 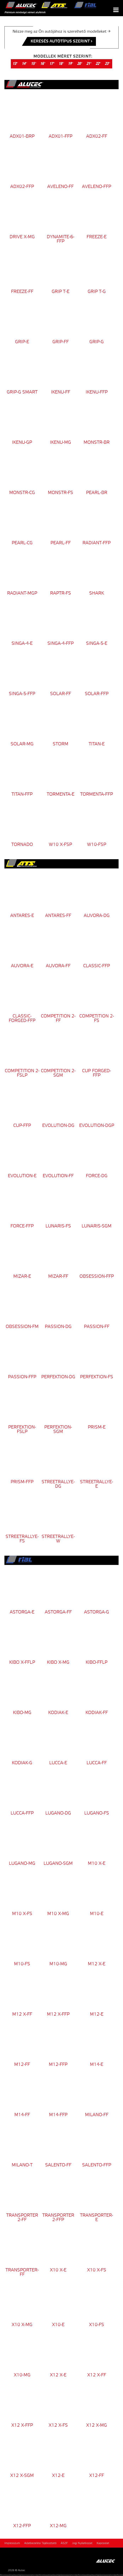 What do you see at coordinates (60, 844) in the screenshot?
I see `W10 X-FSP` at bounding box center [60, 844].